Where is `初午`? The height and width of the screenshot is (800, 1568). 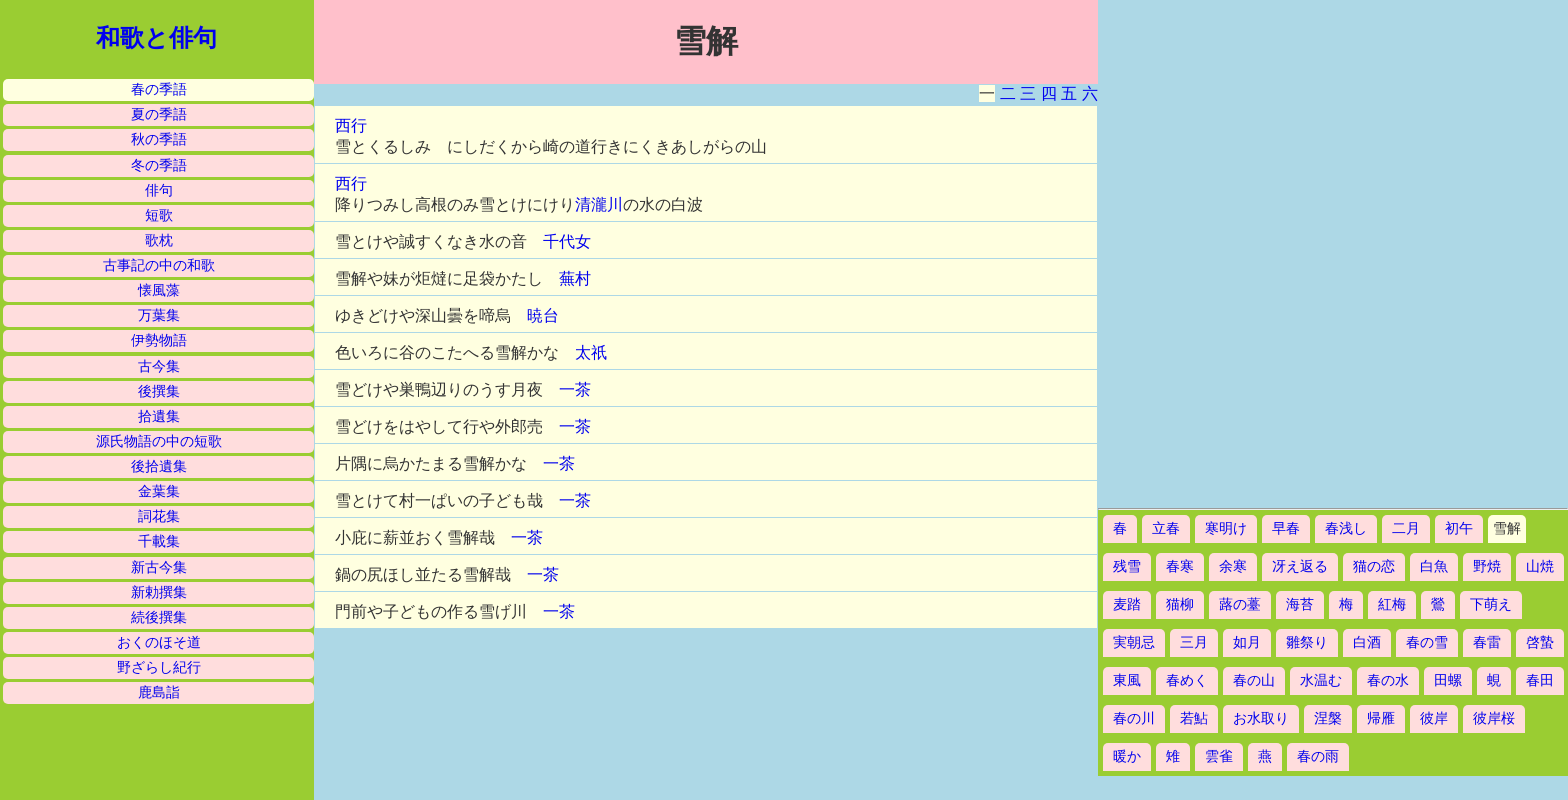
初午 is located at coordinates (1459, 528).